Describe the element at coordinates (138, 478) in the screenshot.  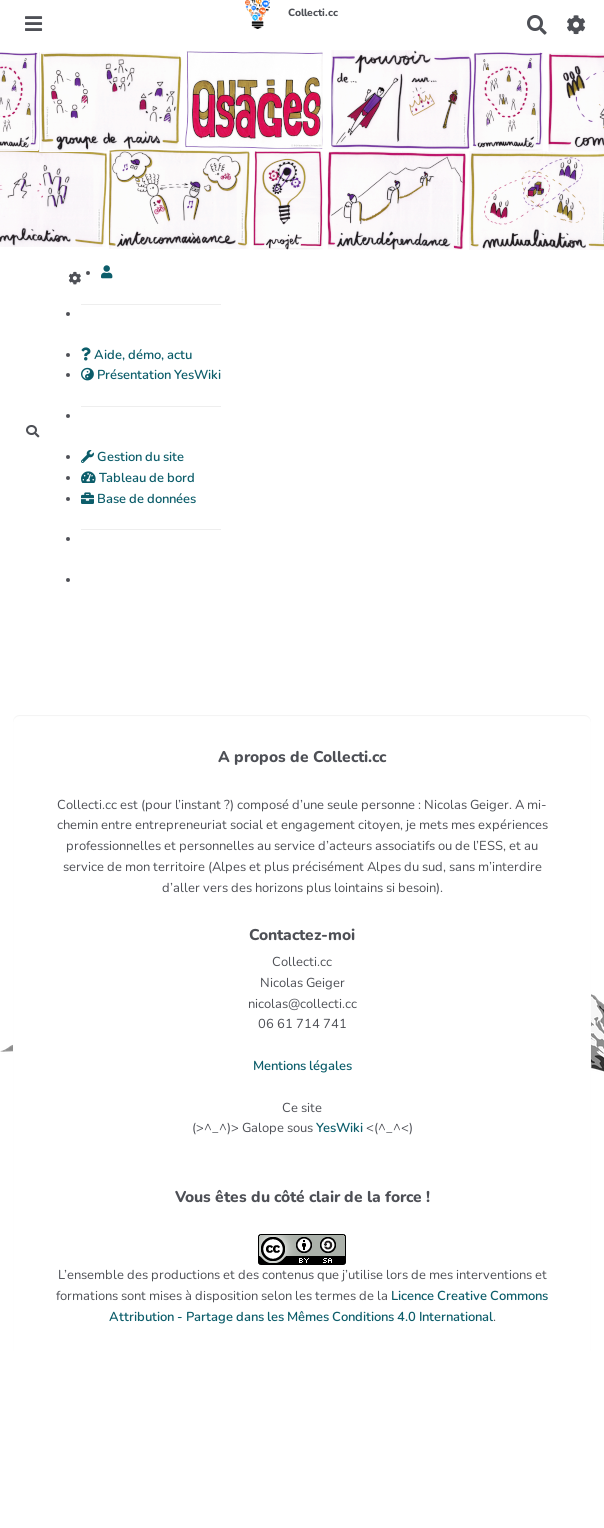
I see `Tableau de bord` at that location.